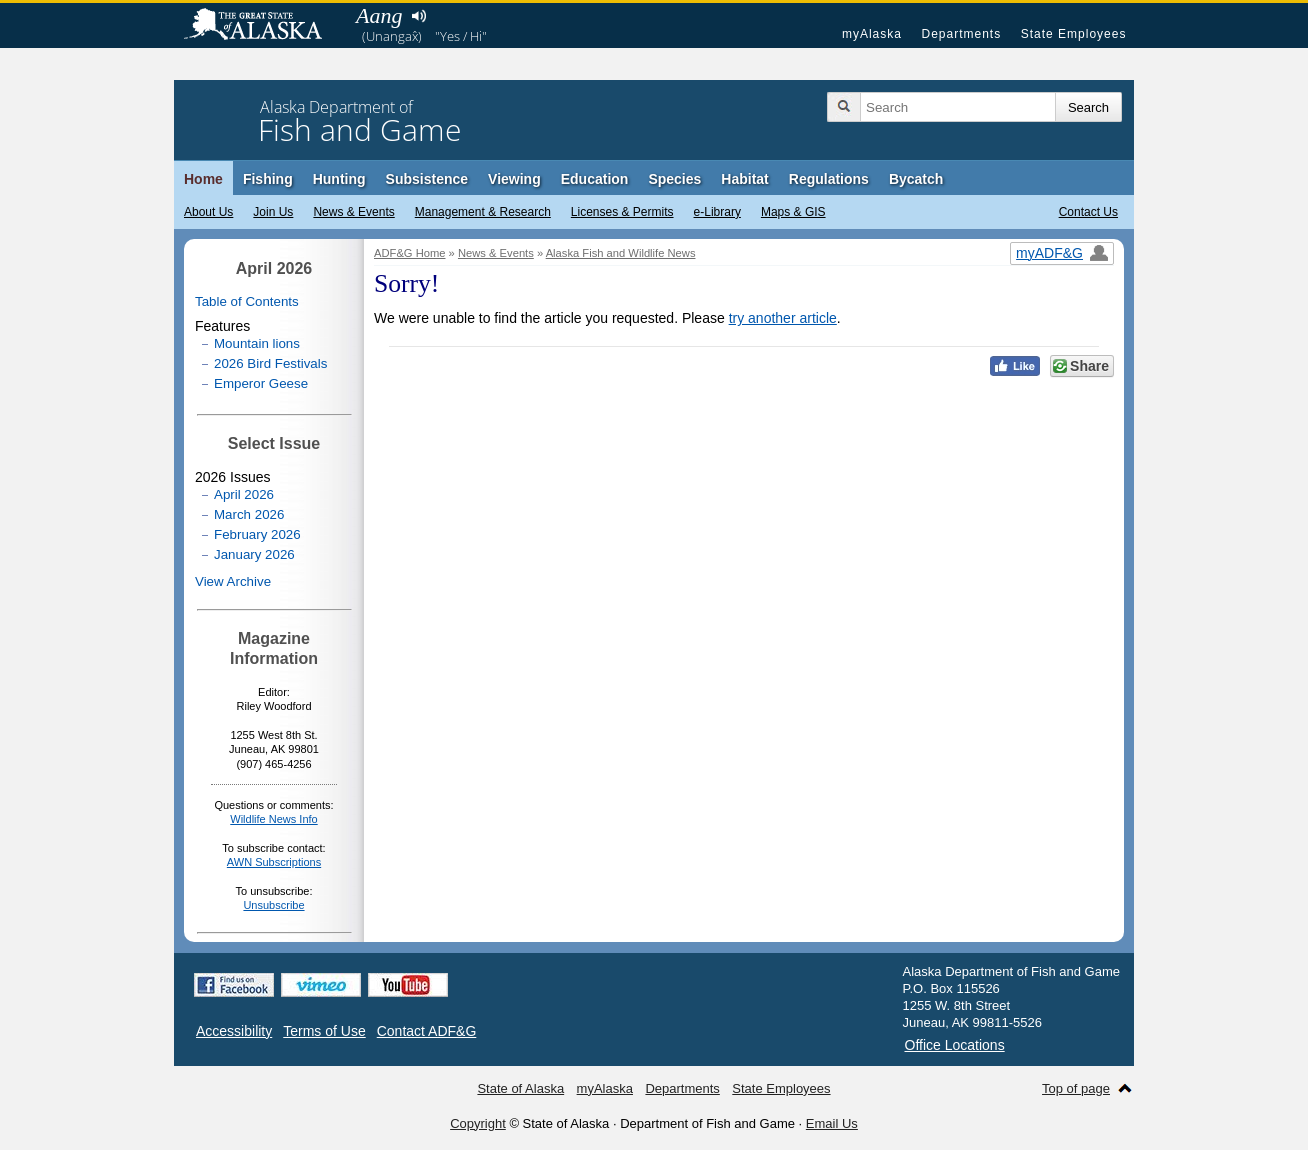  I want to click on Management & Research, so click(483, 212).